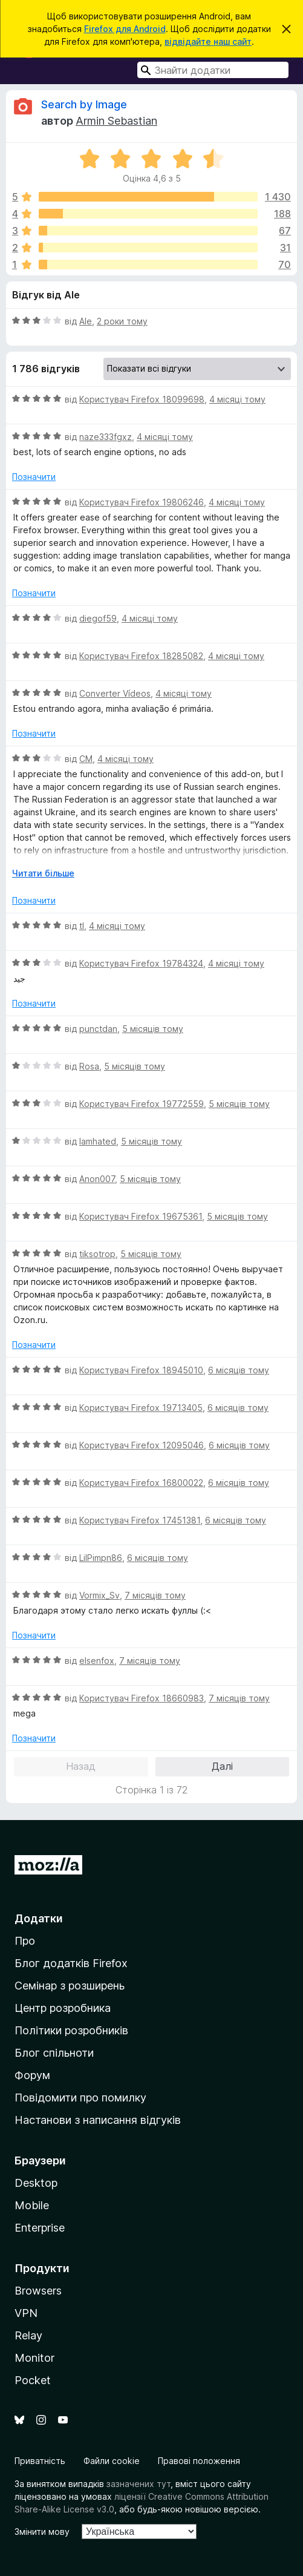 This screenshot has width=303, height=2576. Describe the element at coordinates (141, 502) in the screenshot. I see `Користувач Firefox 19806246` at that location.